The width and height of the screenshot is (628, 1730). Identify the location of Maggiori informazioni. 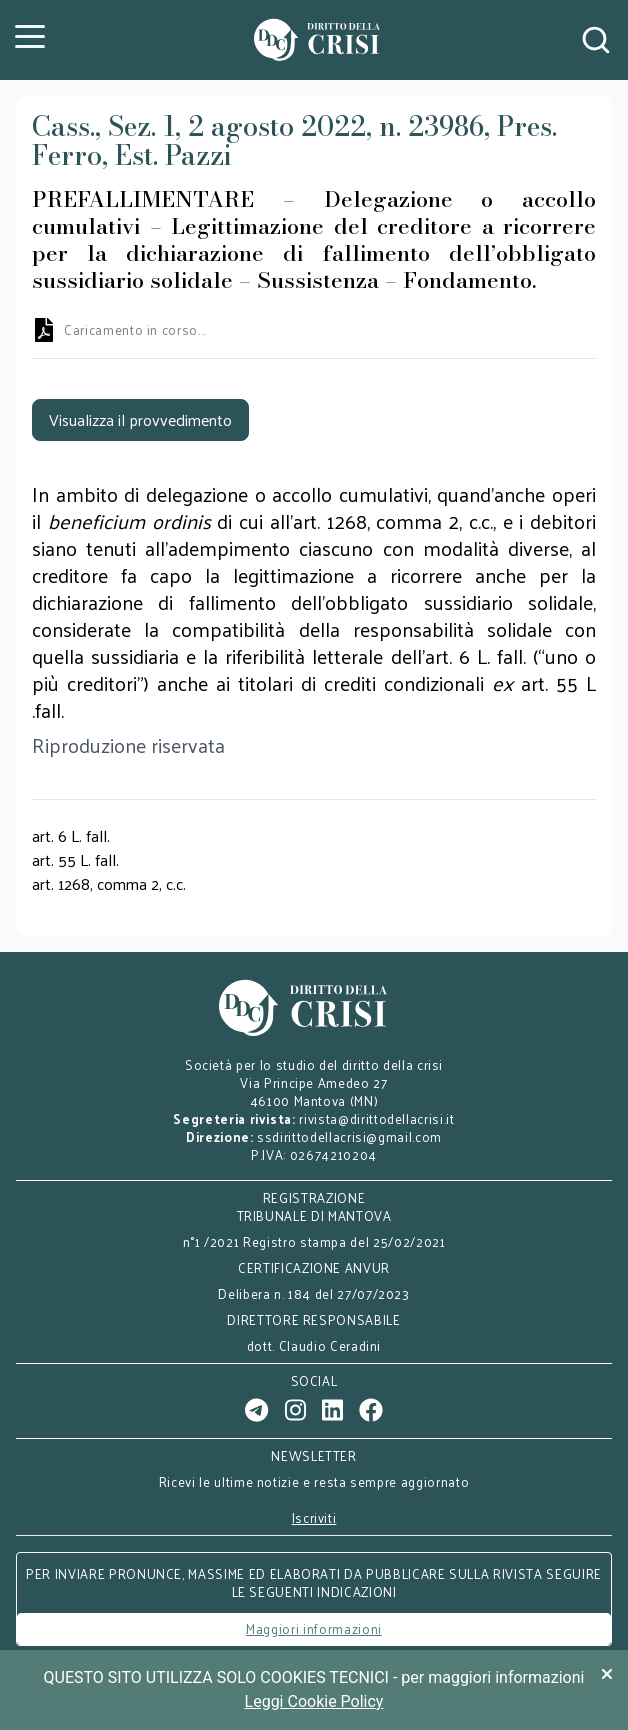
(314, 1628).